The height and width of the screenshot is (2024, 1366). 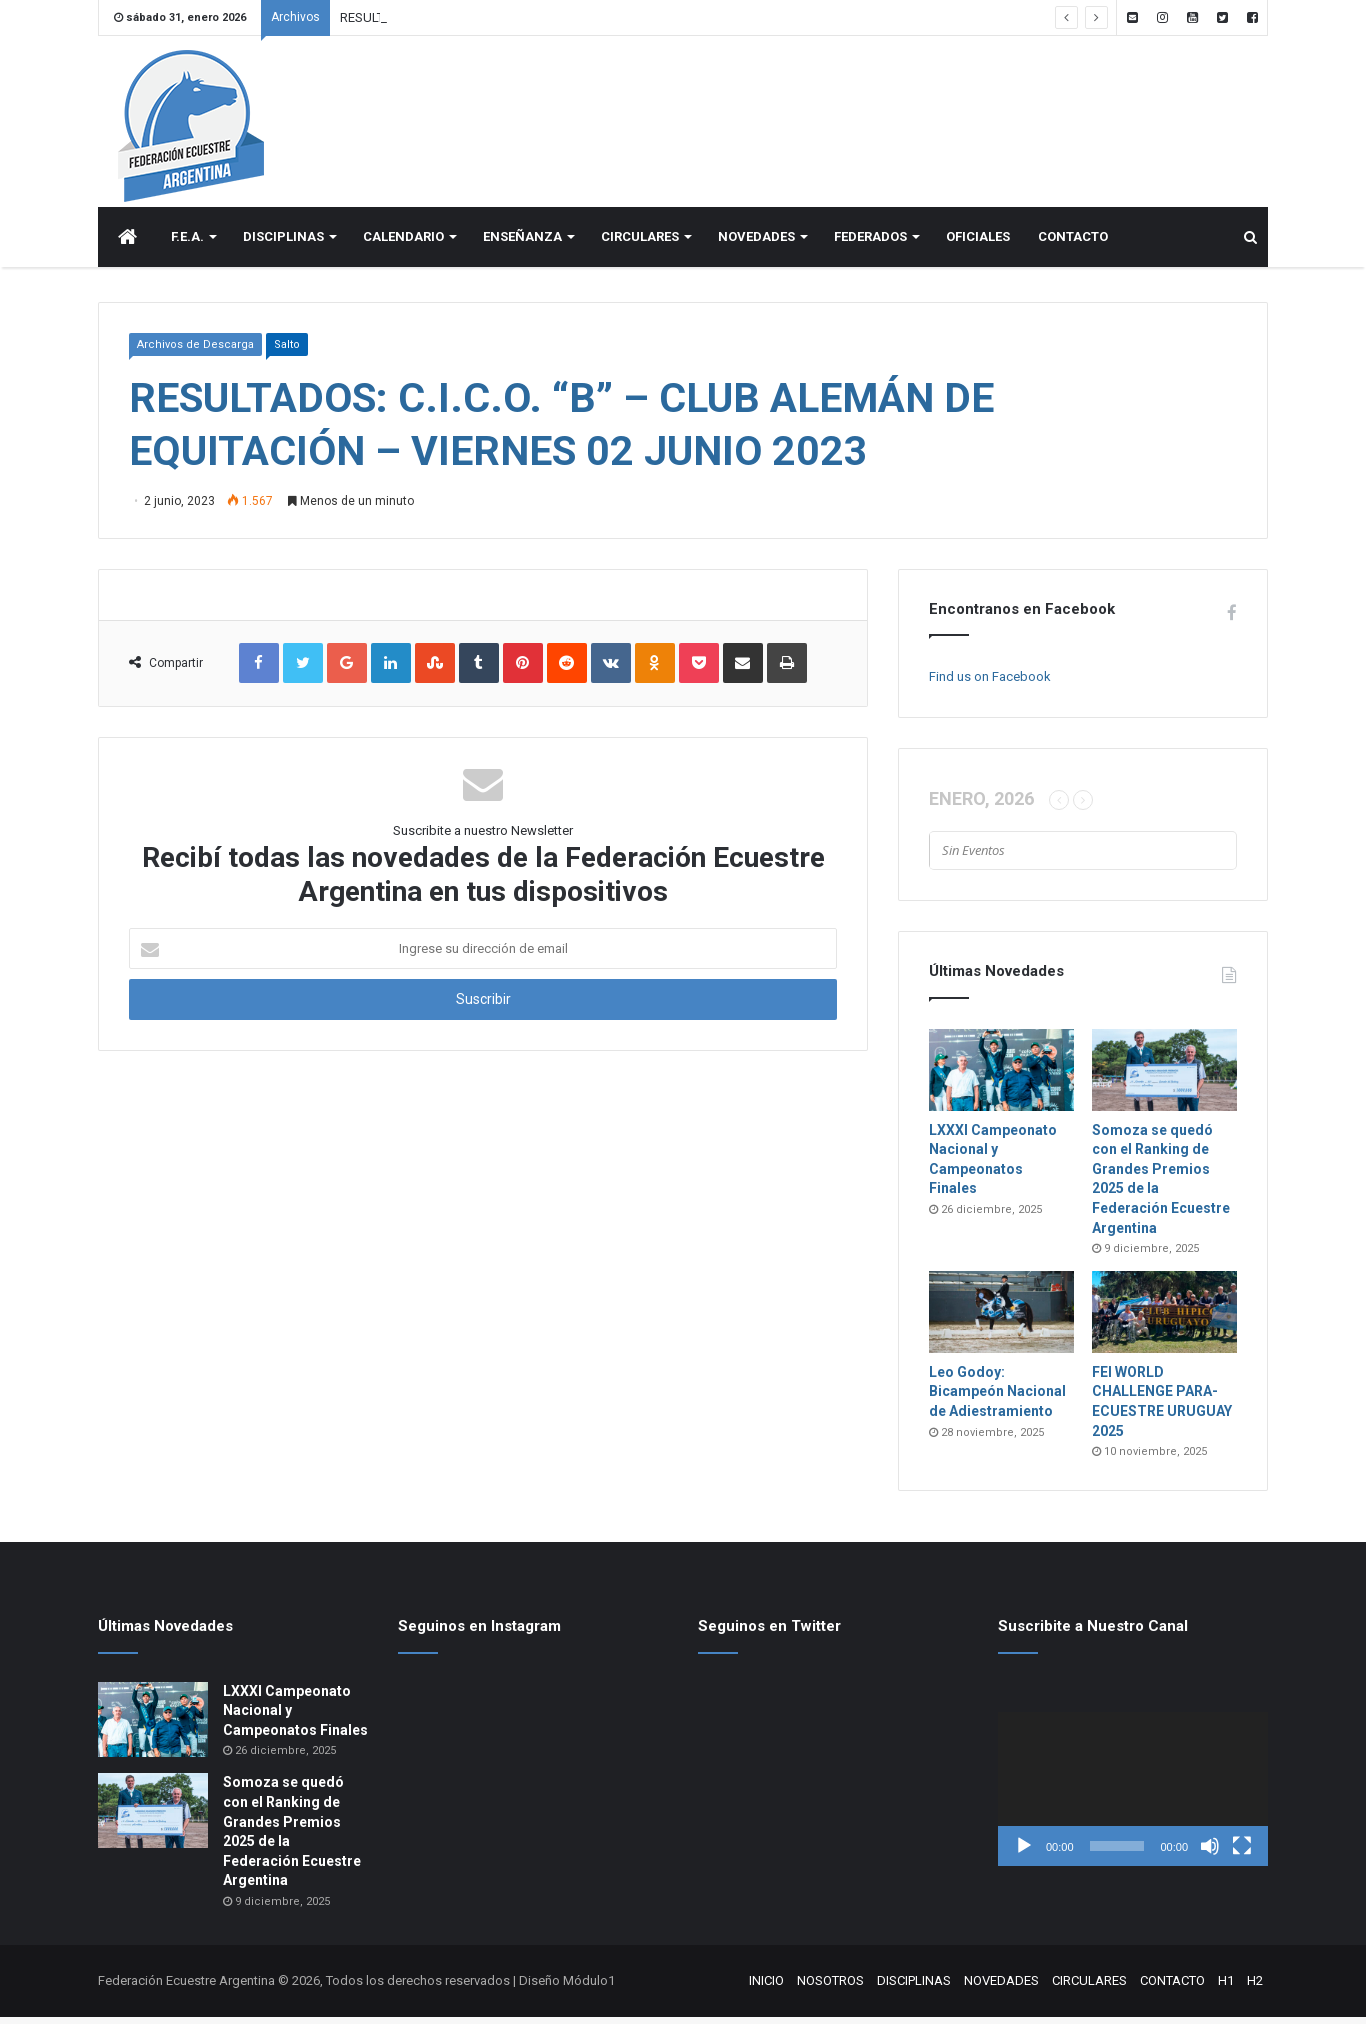 What do you see at coordinates (1226, 1987) in the screenshot?
I see `H1` at bounding box center [1226, 1987].